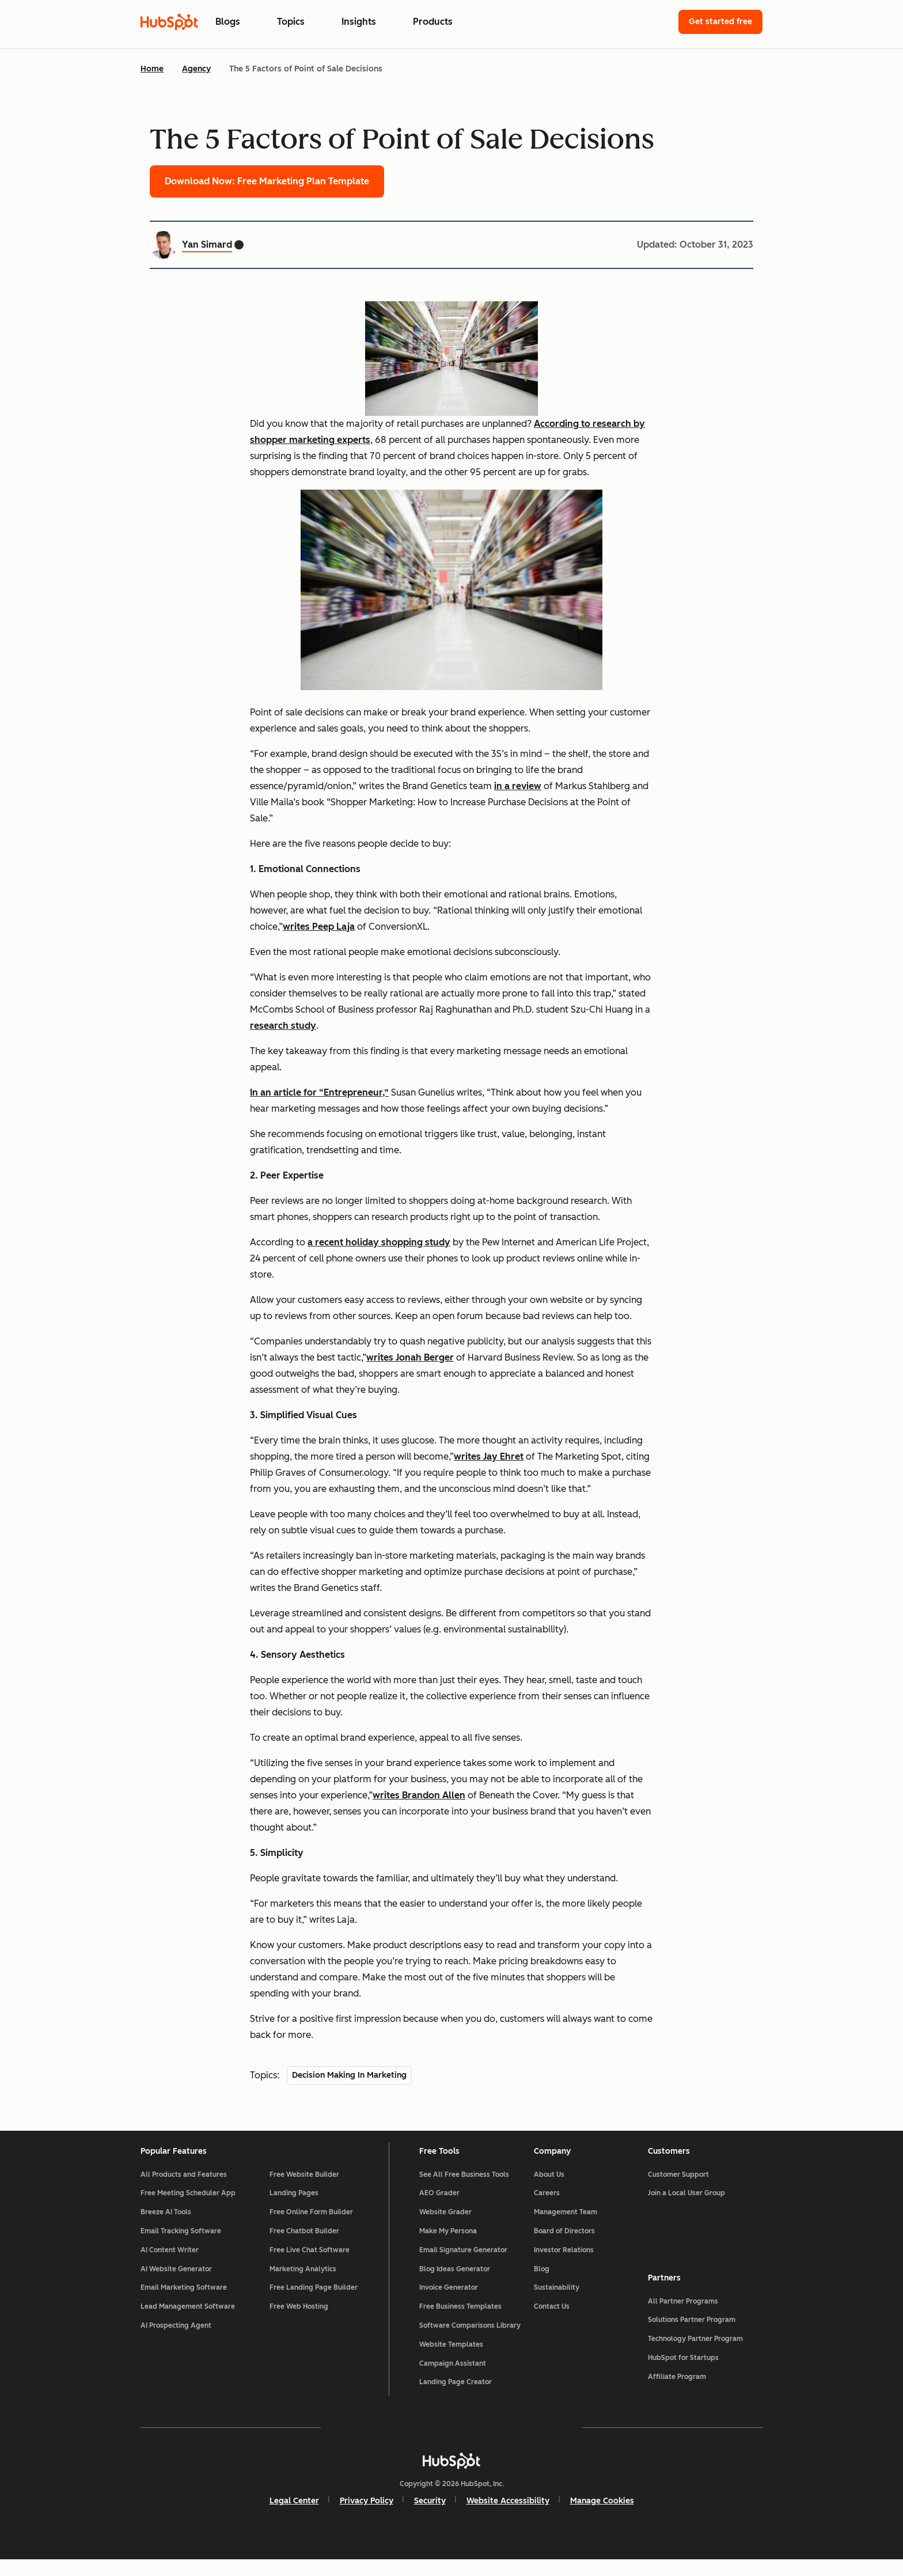 The image size is (903, 2576). I want to click on HubSpot for Startups, so click(683, 2370).